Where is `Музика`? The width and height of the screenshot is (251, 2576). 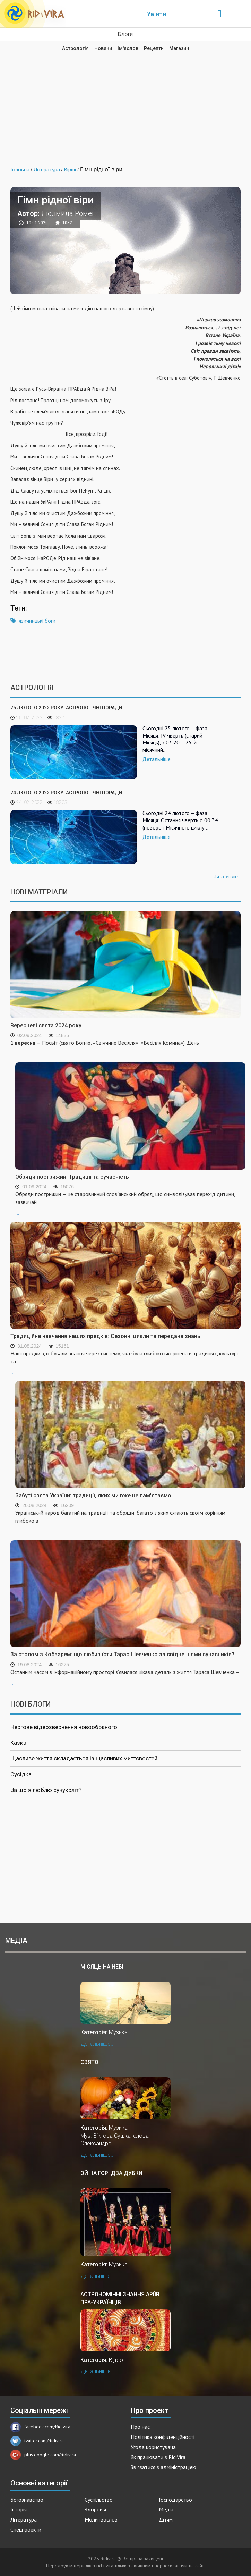
Музика is located at coordinates (118, 2032).